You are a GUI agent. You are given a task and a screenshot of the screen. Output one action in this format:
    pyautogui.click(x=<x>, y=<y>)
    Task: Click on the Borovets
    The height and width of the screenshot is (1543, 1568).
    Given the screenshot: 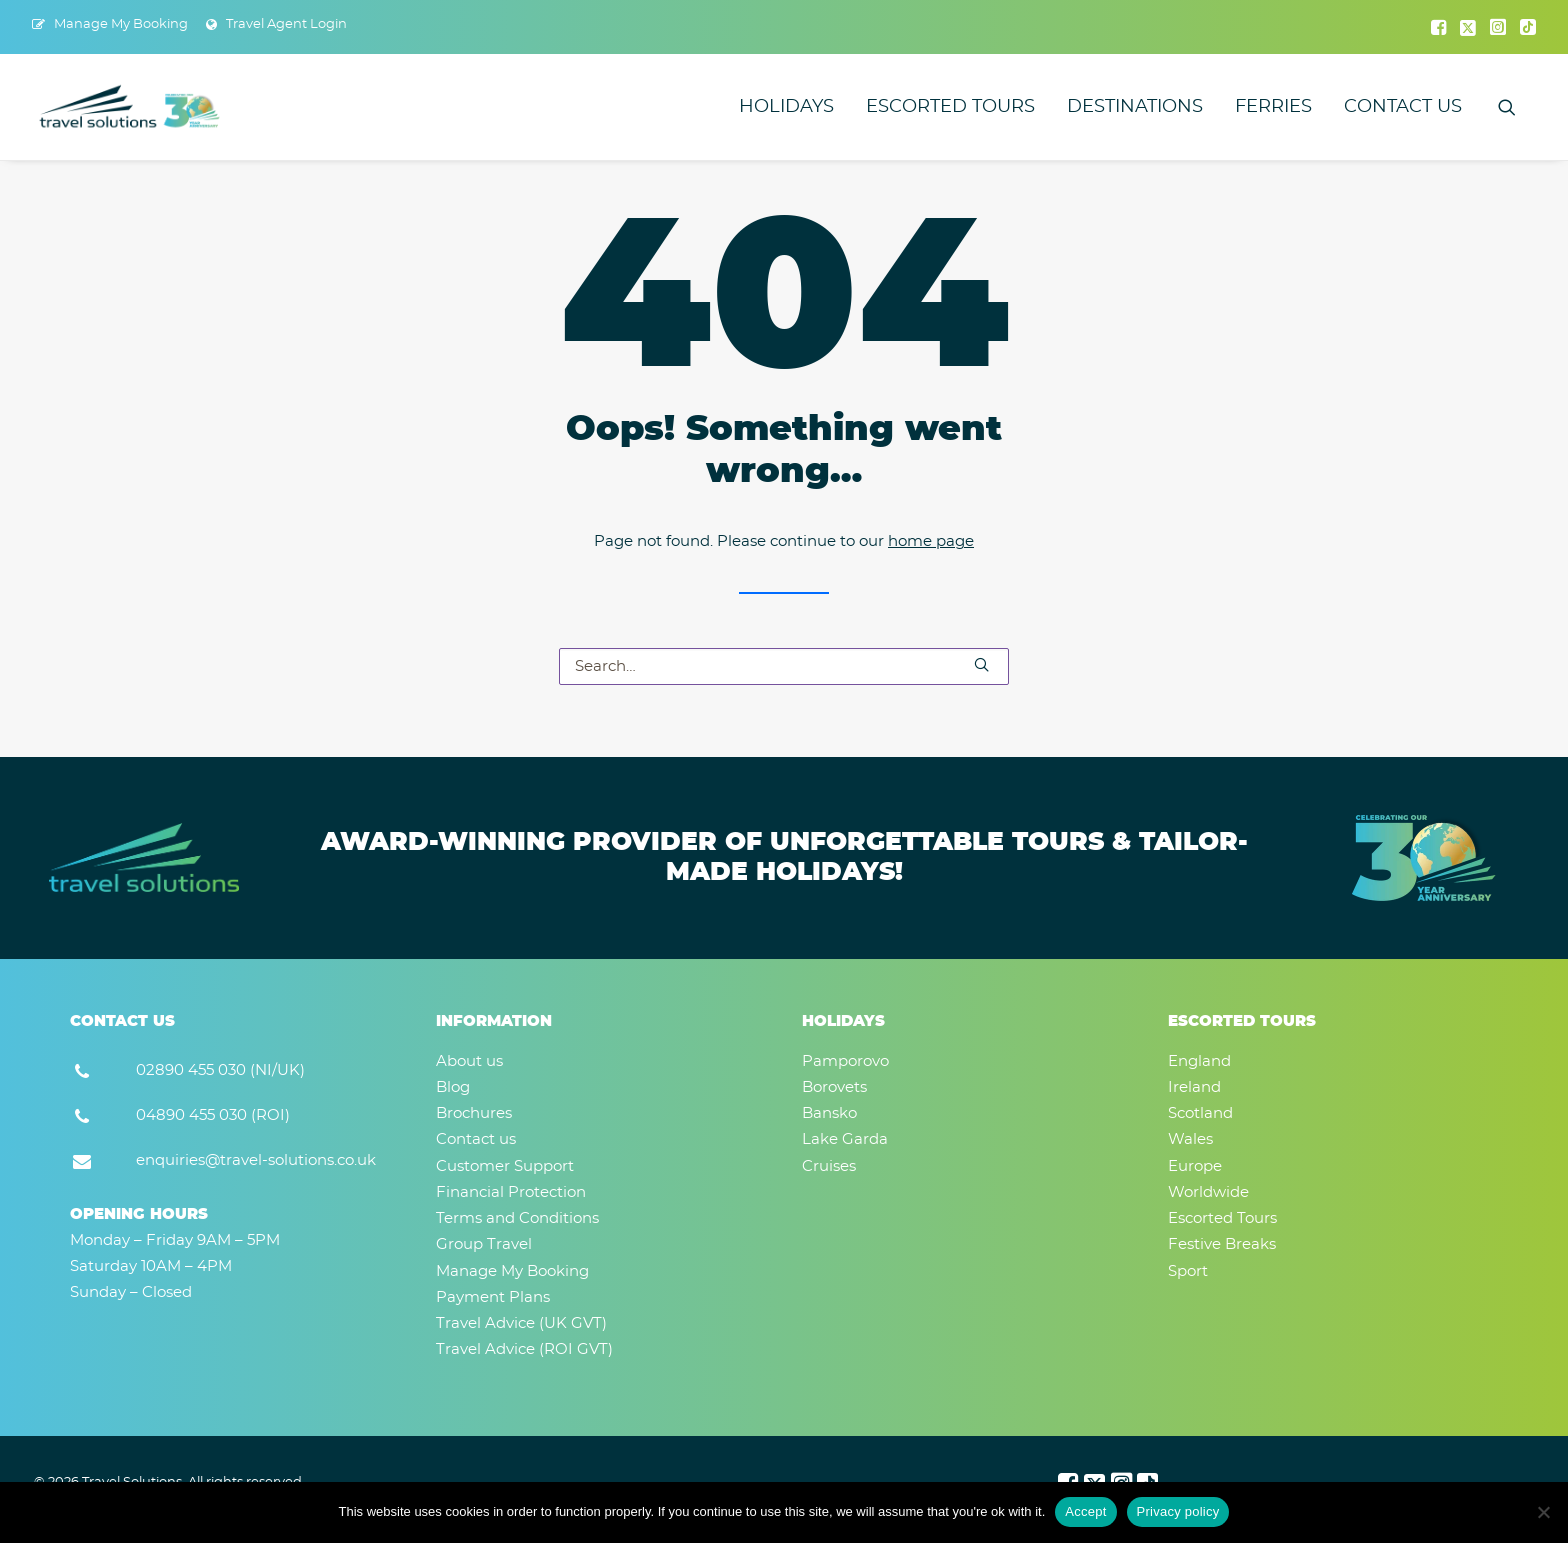 What is the action you would take?
    pyautogui.click(x=834, y=1087)
    